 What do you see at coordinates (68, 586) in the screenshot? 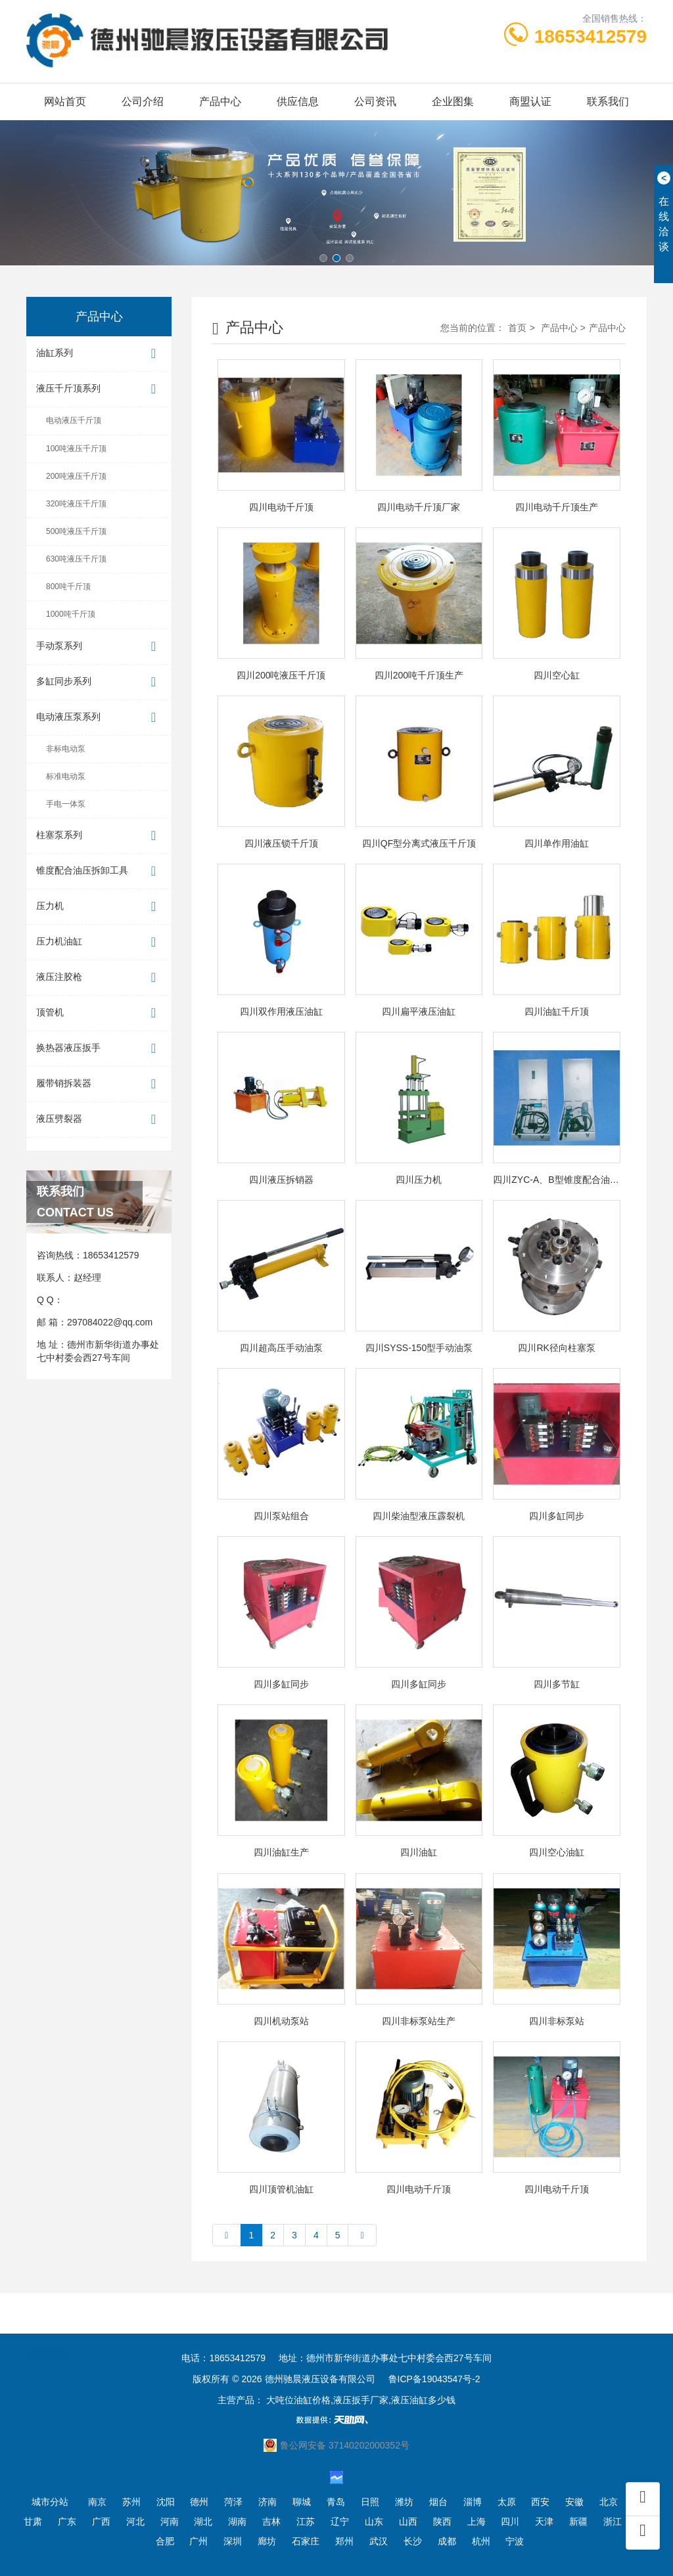
I see `800吨千斤顶` at bounding box center [68, 586].